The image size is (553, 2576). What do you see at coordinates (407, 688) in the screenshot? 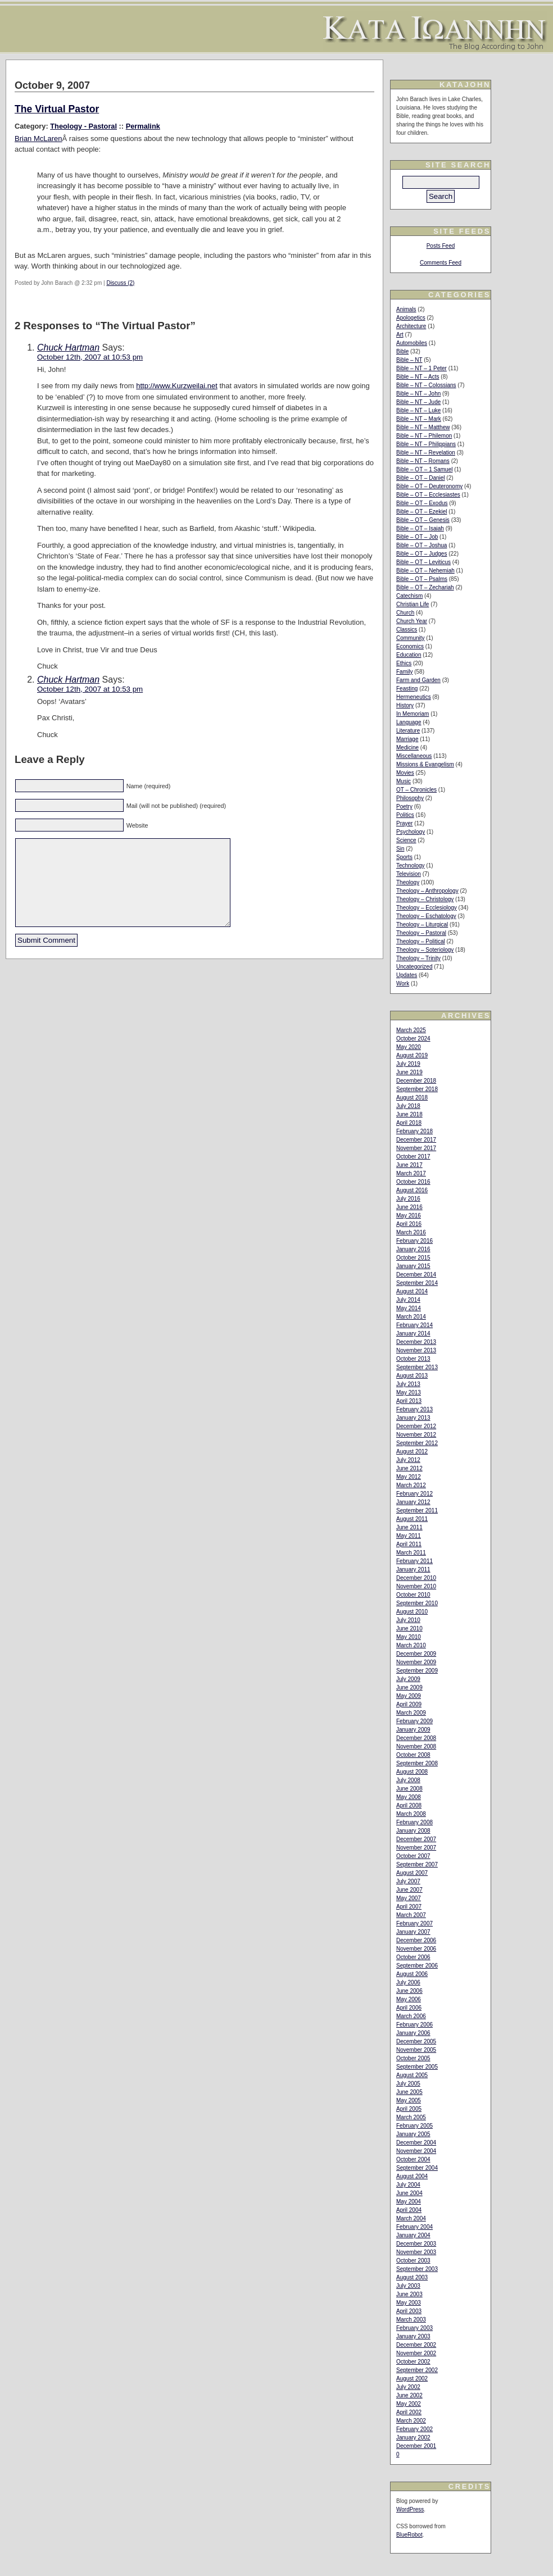
I see `Feasting` at bounding box center [407, 688].